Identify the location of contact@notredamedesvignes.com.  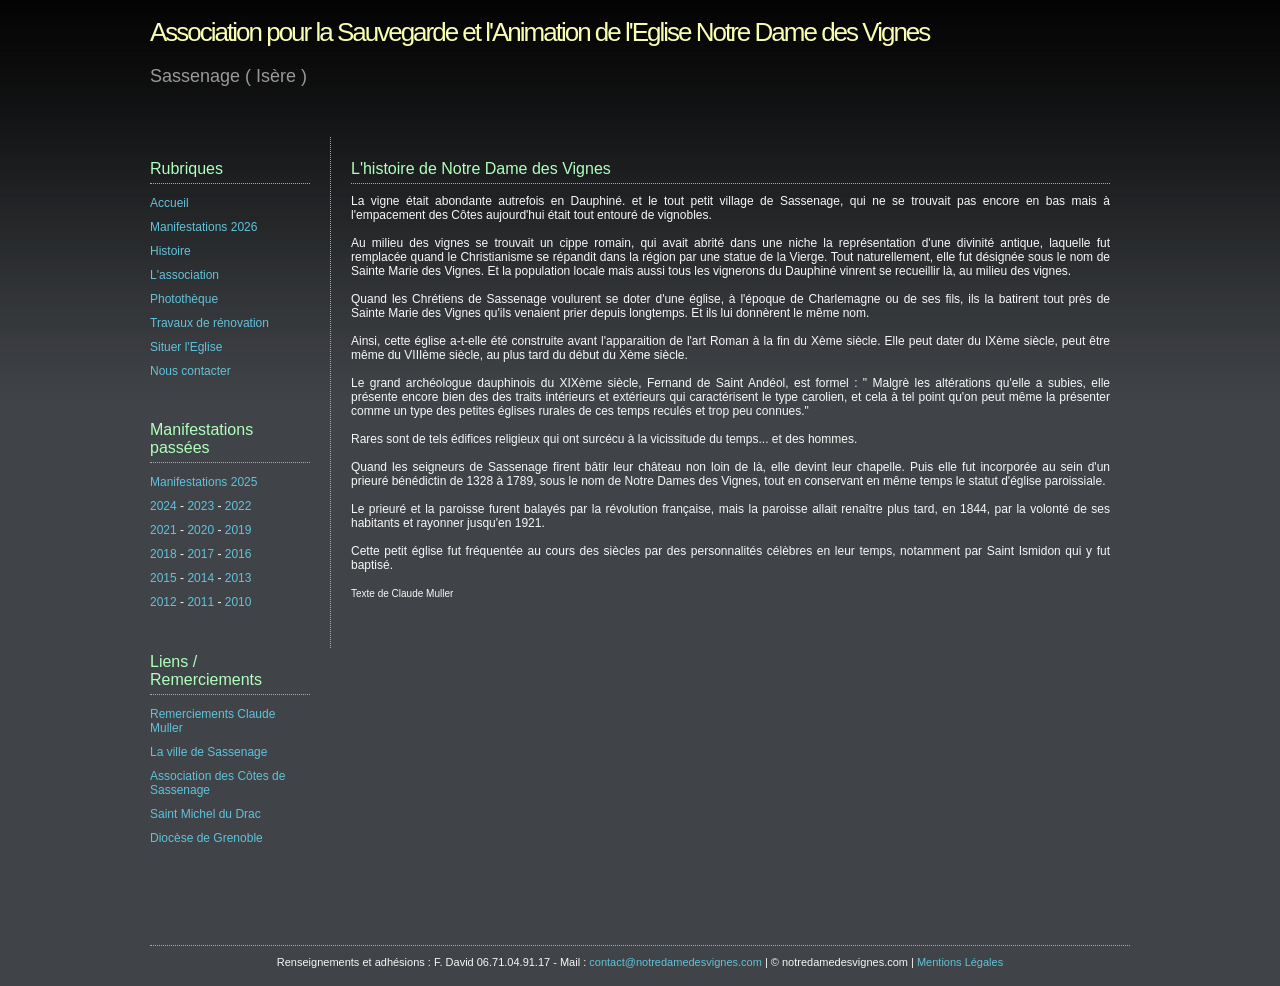
(675, 962).